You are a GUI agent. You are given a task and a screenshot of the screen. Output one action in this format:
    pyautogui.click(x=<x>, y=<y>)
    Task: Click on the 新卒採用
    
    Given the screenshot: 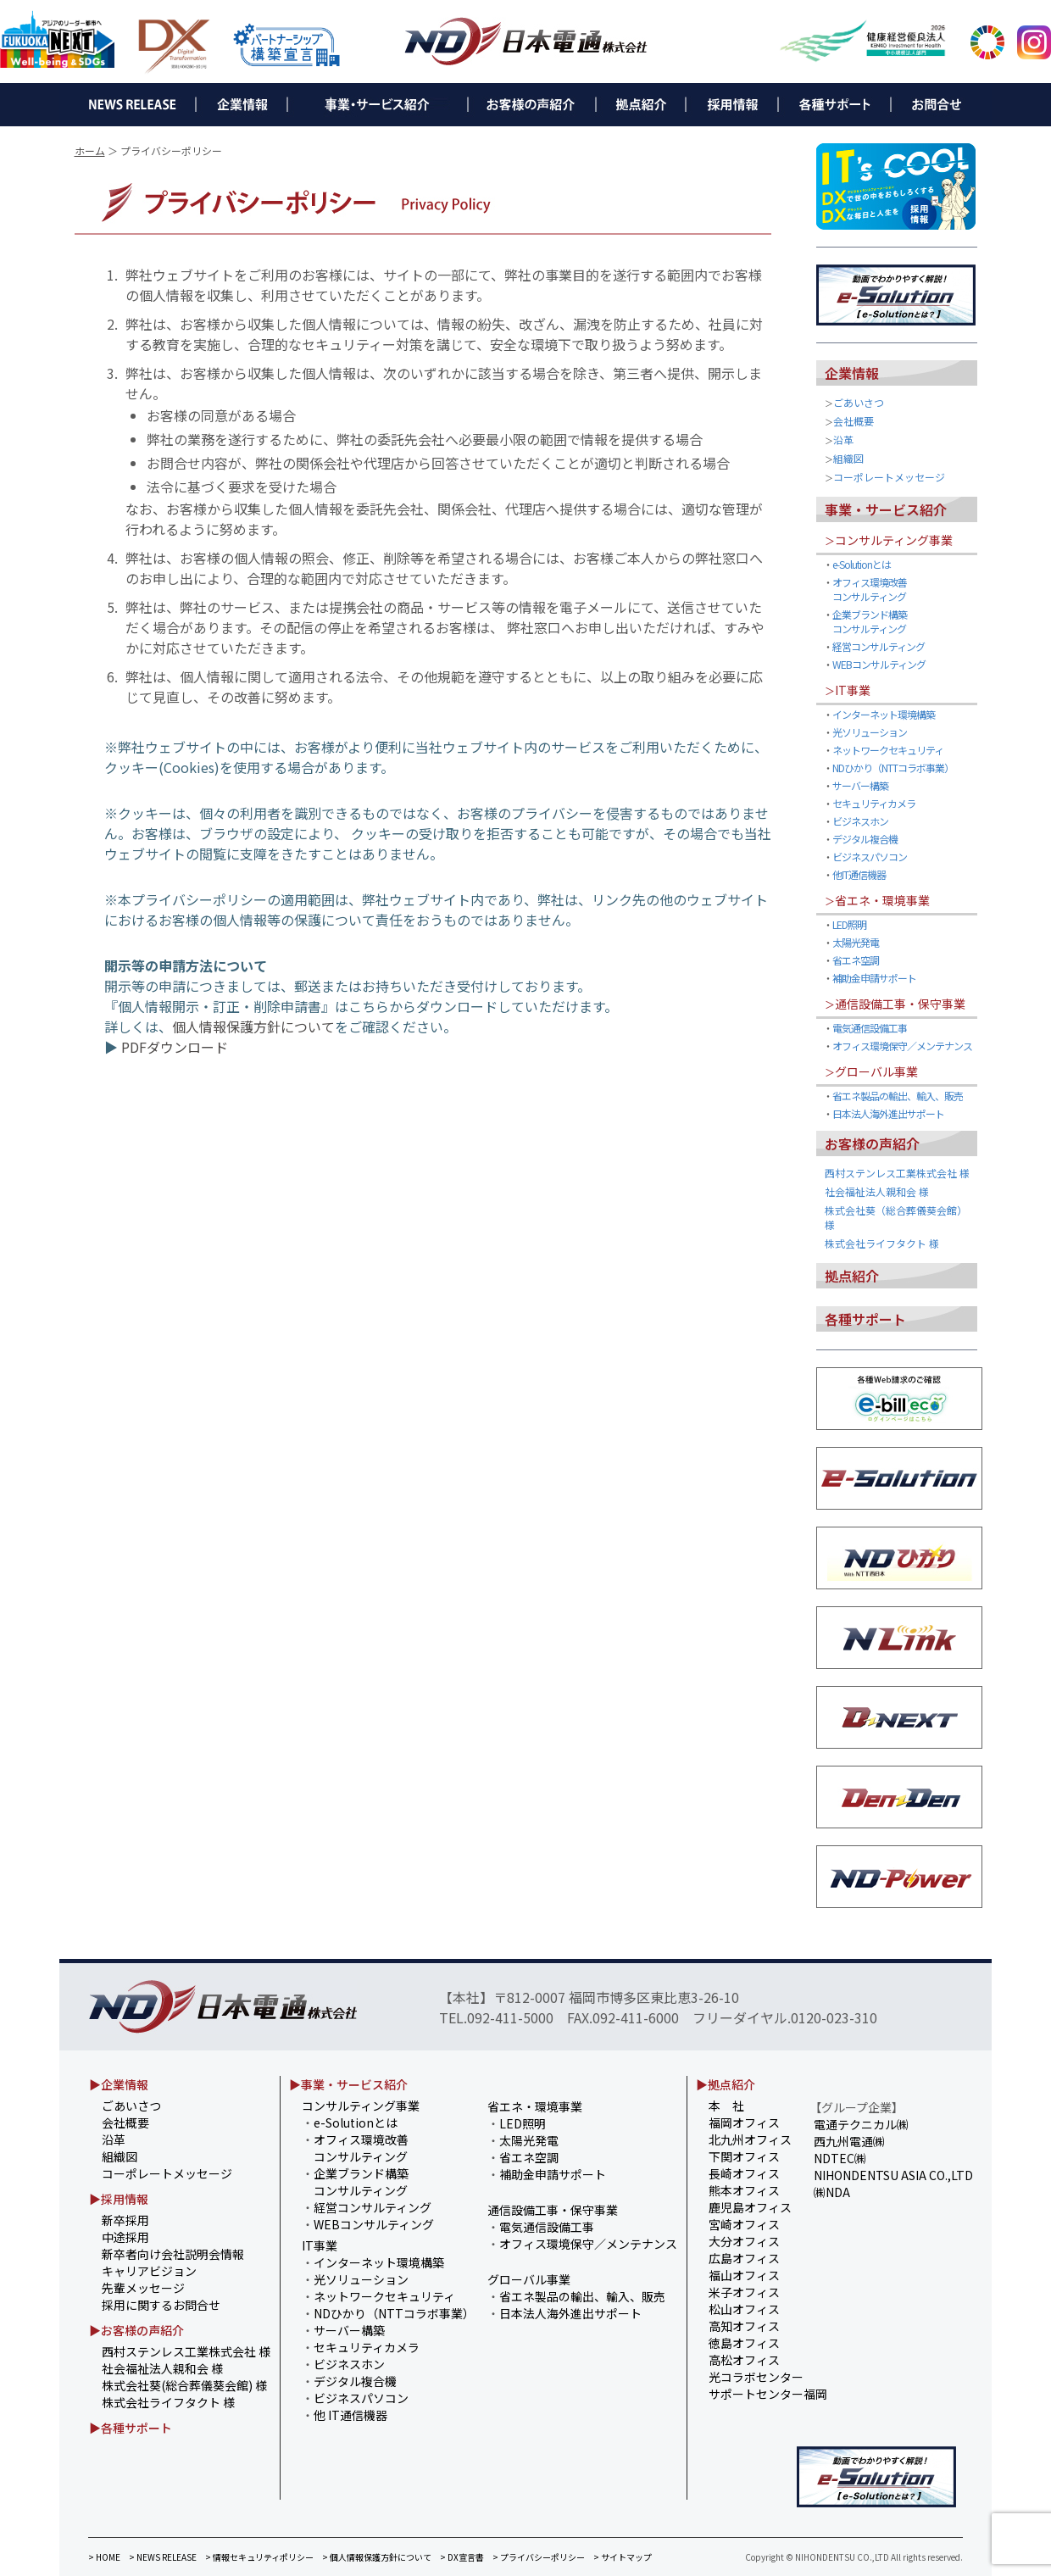 What is the action you would take?
    pyautogui.click(x=125, y=2220)
    